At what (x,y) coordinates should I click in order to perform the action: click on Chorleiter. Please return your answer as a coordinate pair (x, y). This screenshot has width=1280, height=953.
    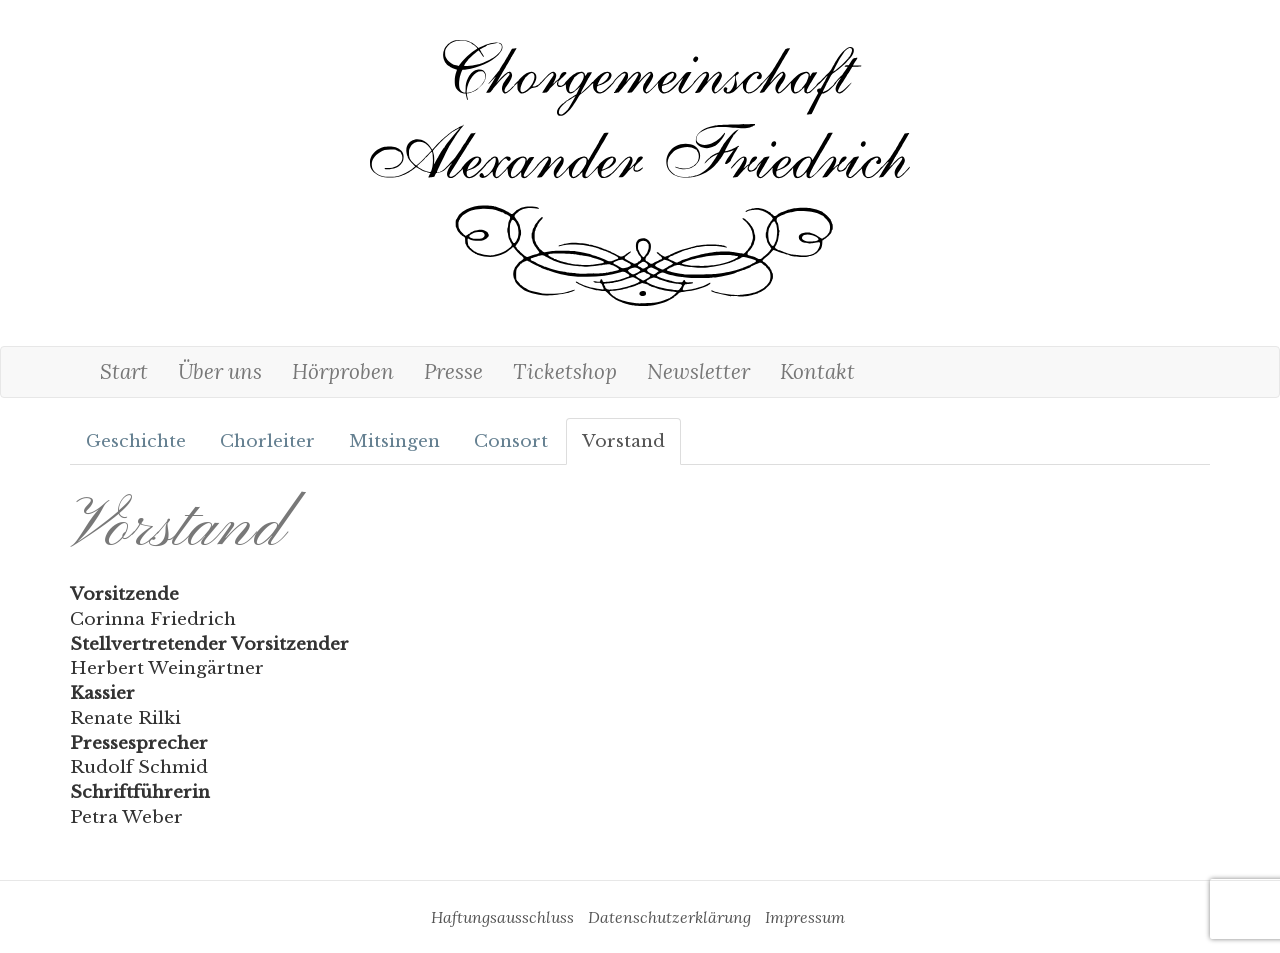
    Looking at the image, I should click on (267, 441).